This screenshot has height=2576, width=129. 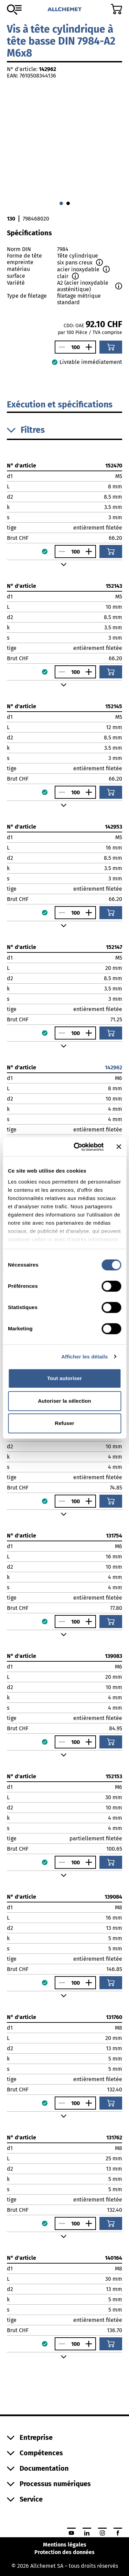 I want to click on Tout autoriser, so click(x=64, y=1378).